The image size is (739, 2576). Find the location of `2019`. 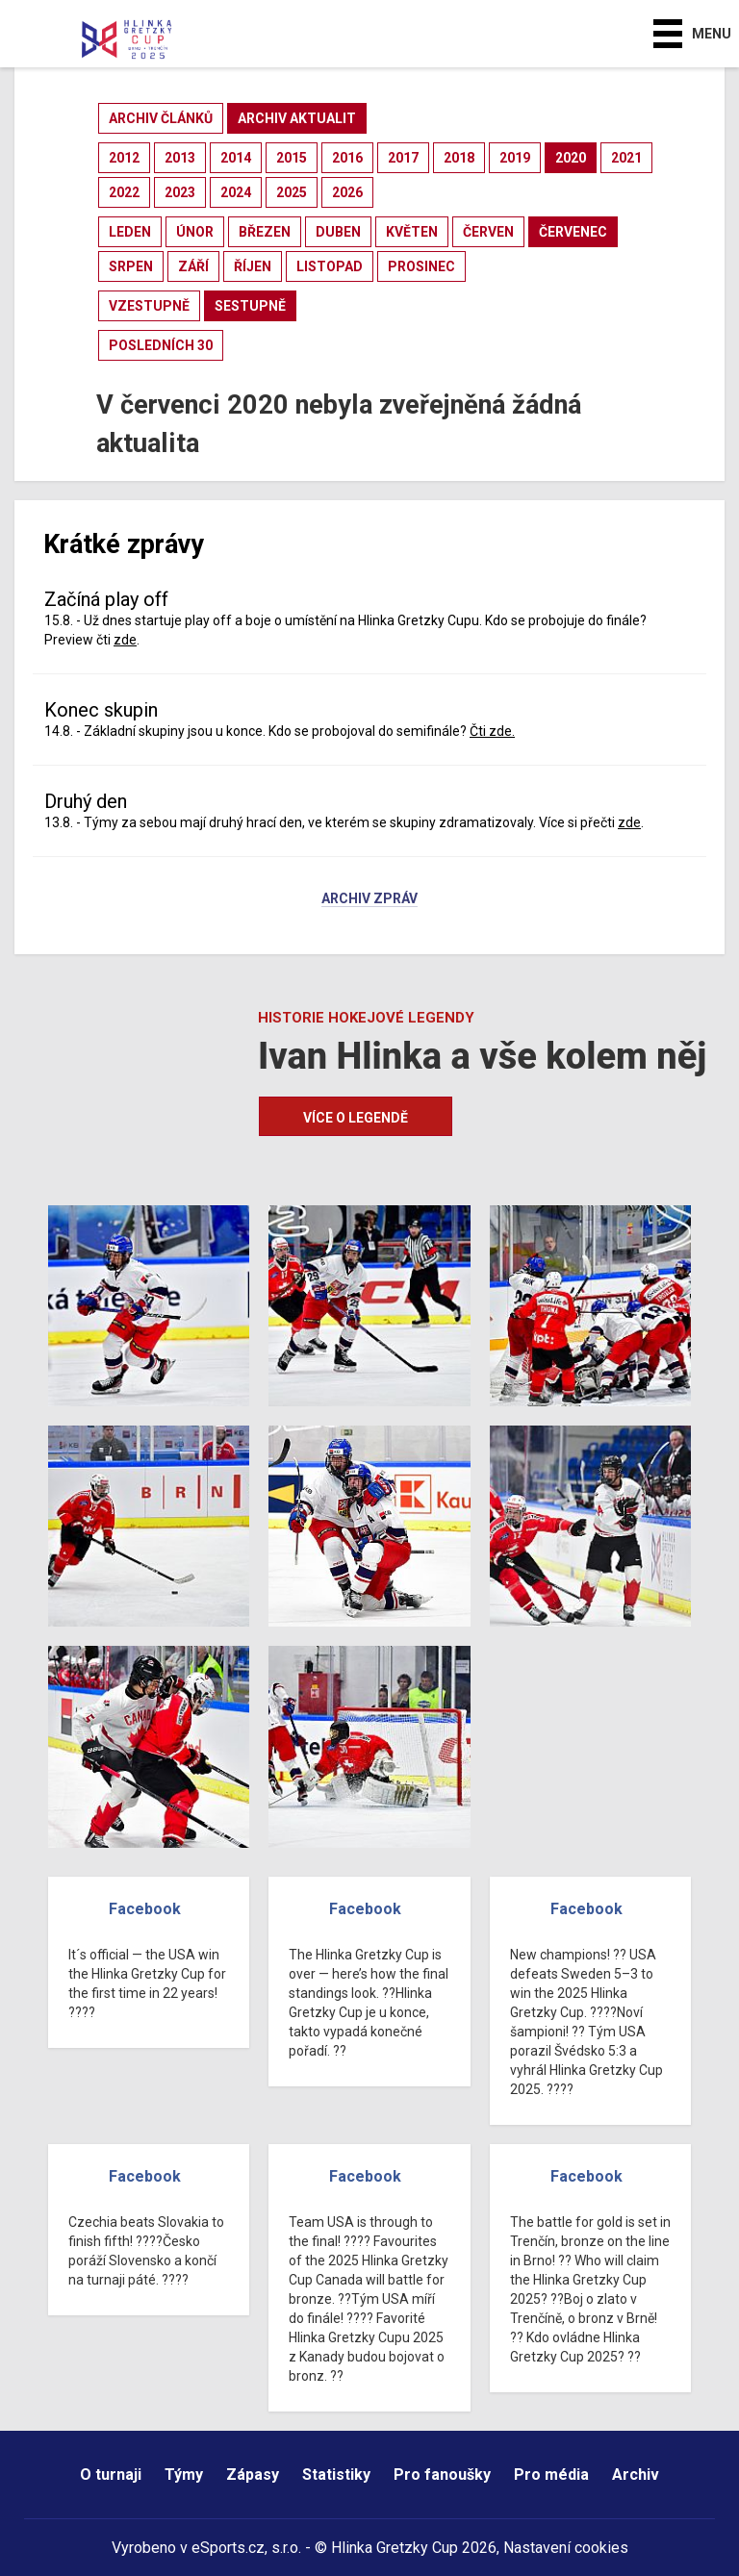

2019 is located at coordinates (514, 157).